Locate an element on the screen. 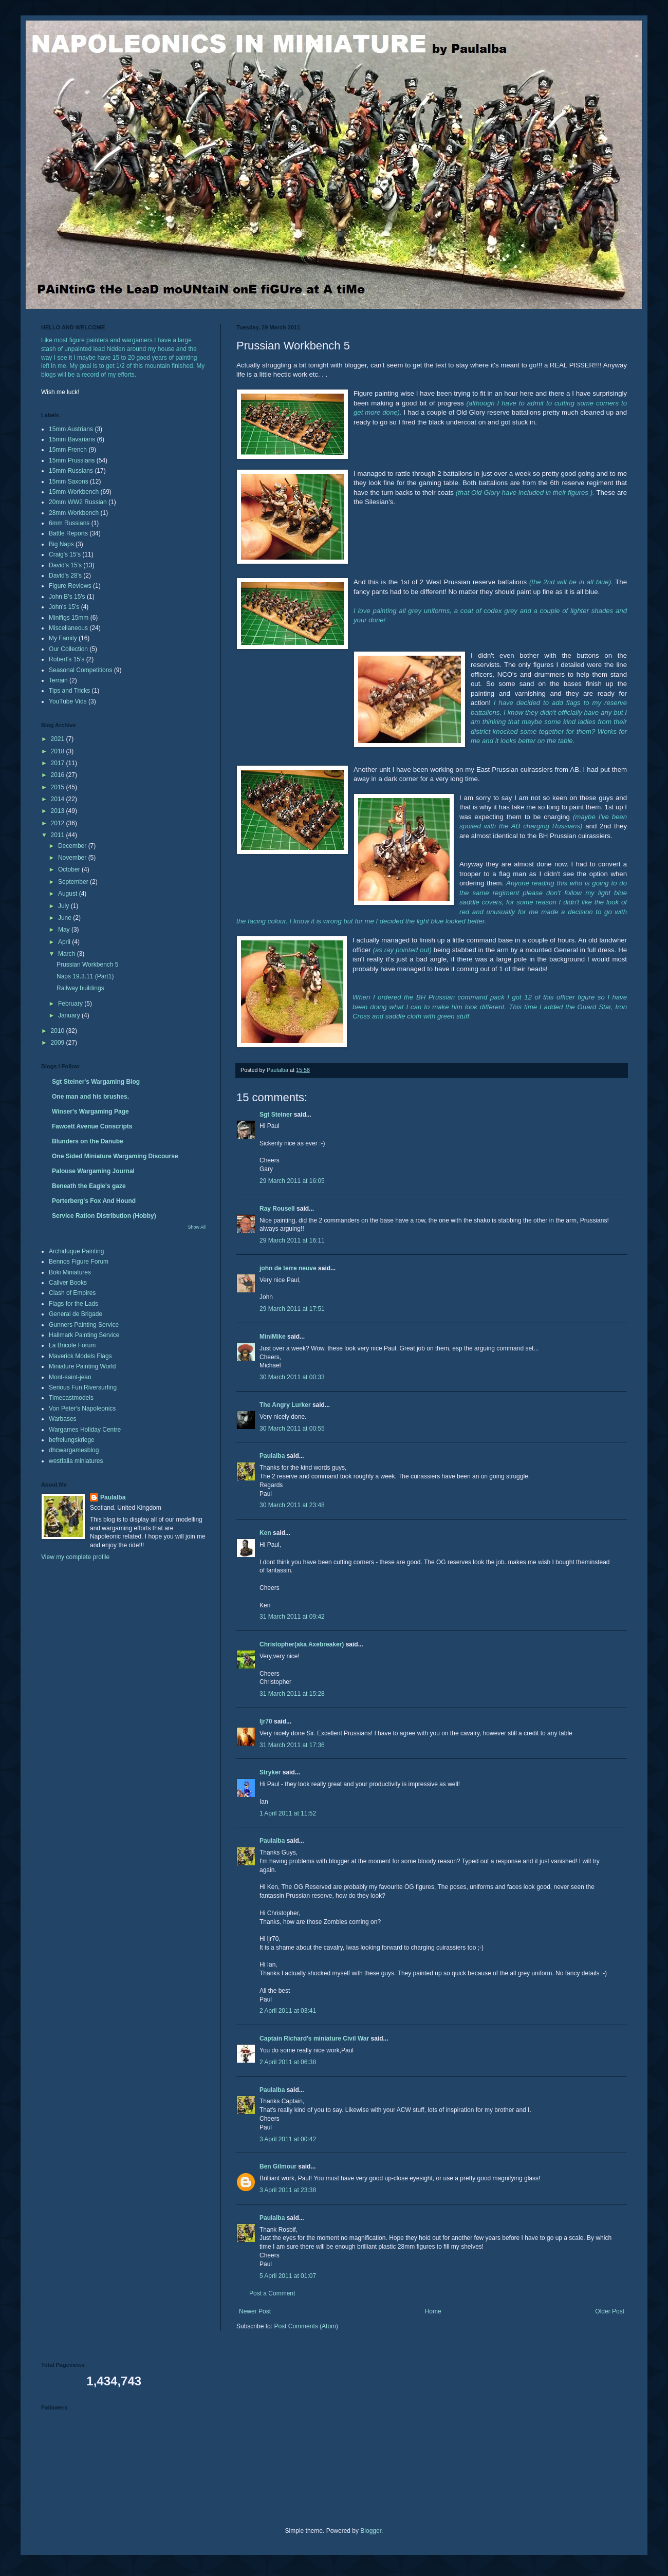 The image size is (668, 2576). One man and his brushes. is located at coordinates (90, 1096).